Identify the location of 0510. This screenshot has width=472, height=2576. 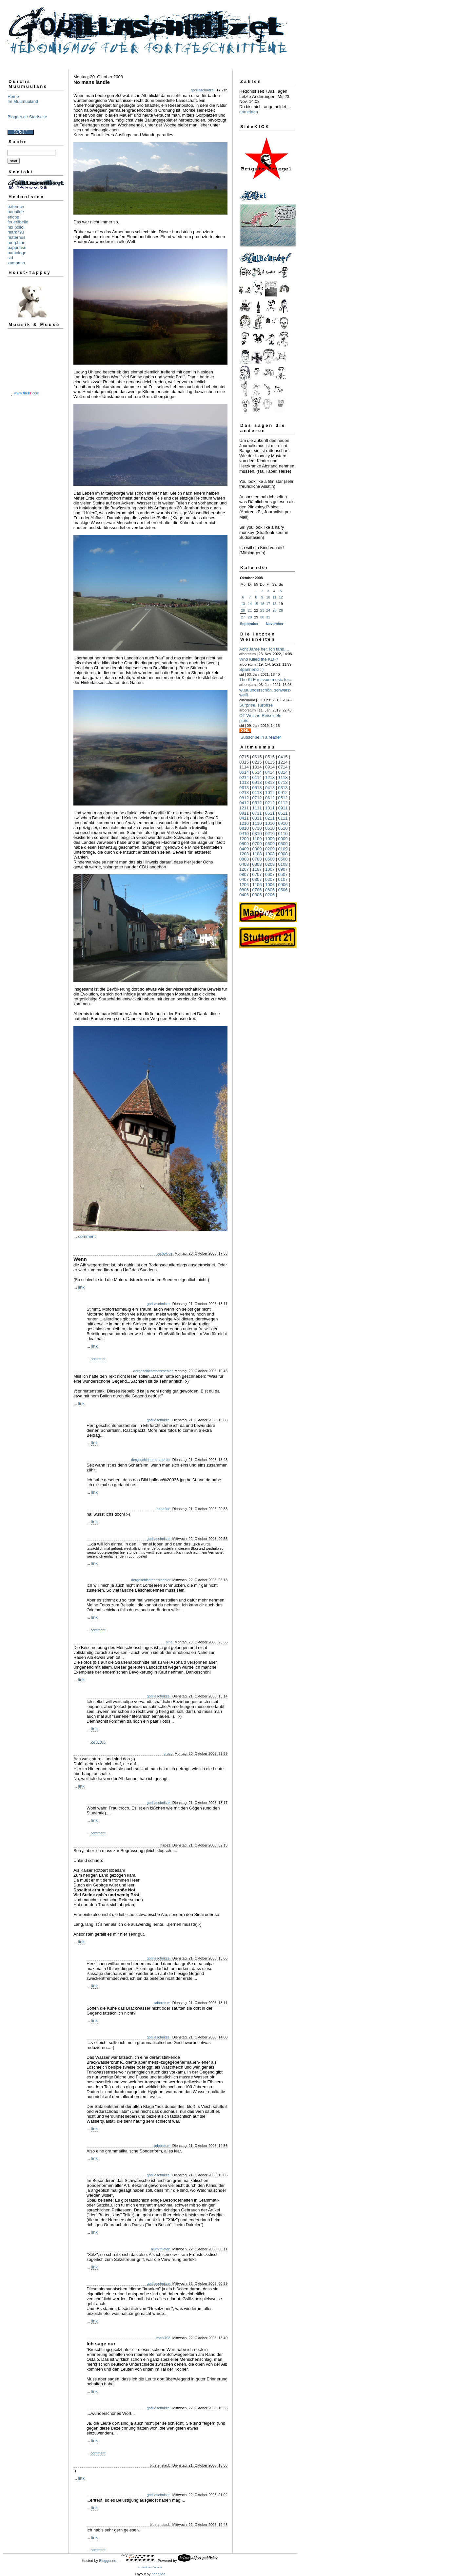
(283, 828).